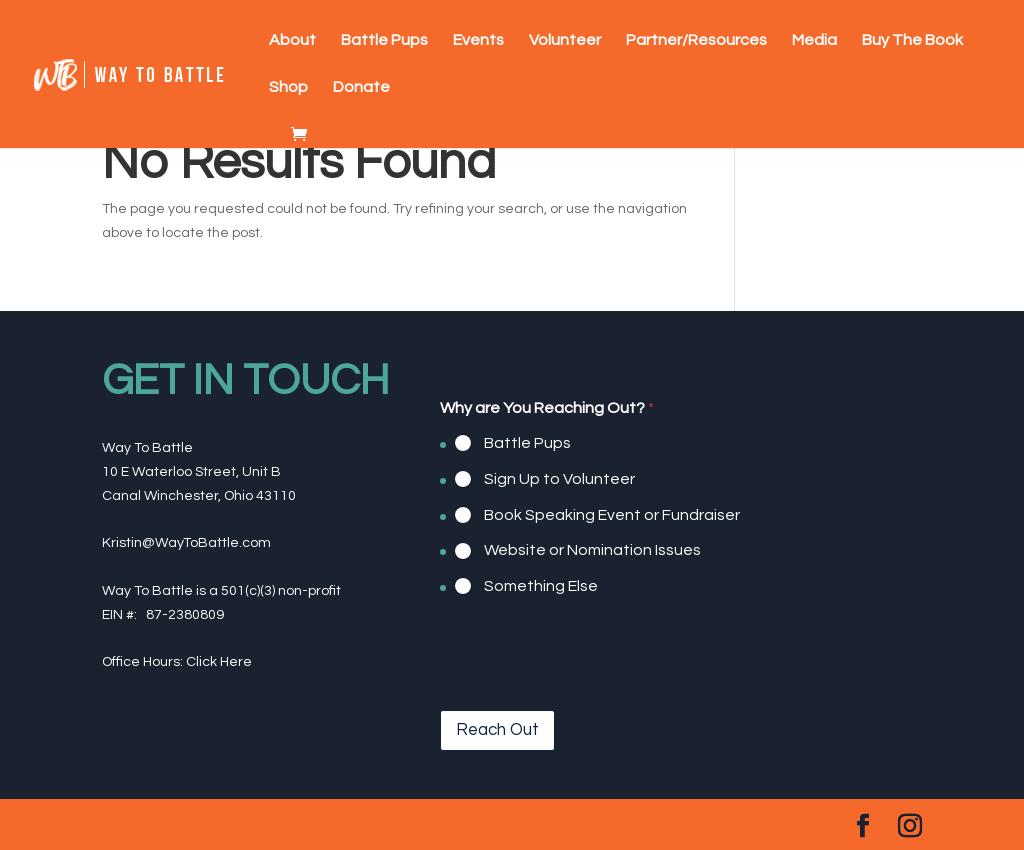 Image resolution: width=1024 pixels, height=850 pixels. I want to click on Donate, so click(361, 87).